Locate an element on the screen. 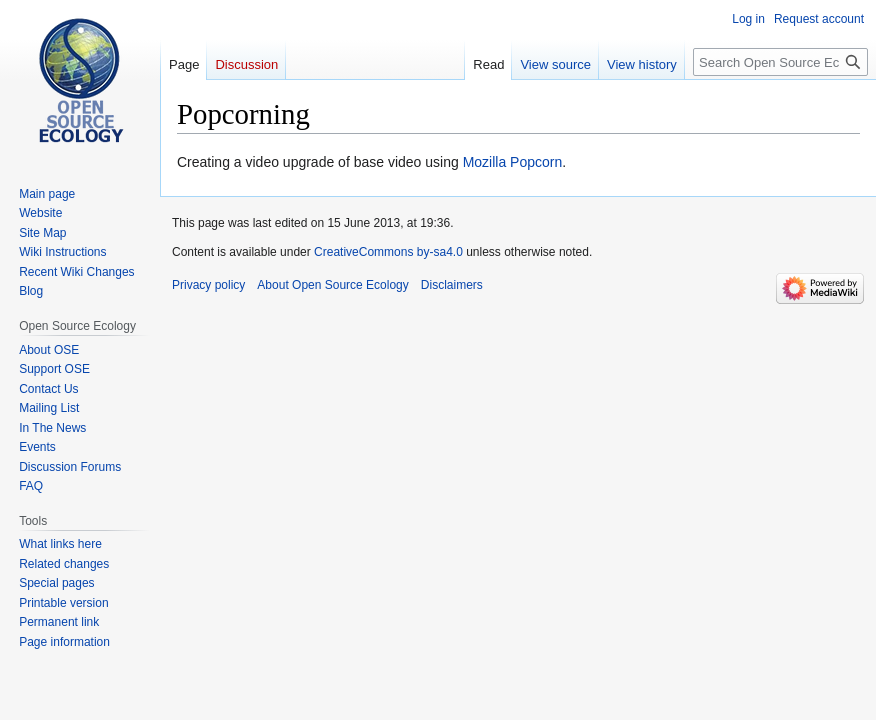 The height and width of the screenshot is (720, 876). Disclaimers is located at coordinates (452, 285).